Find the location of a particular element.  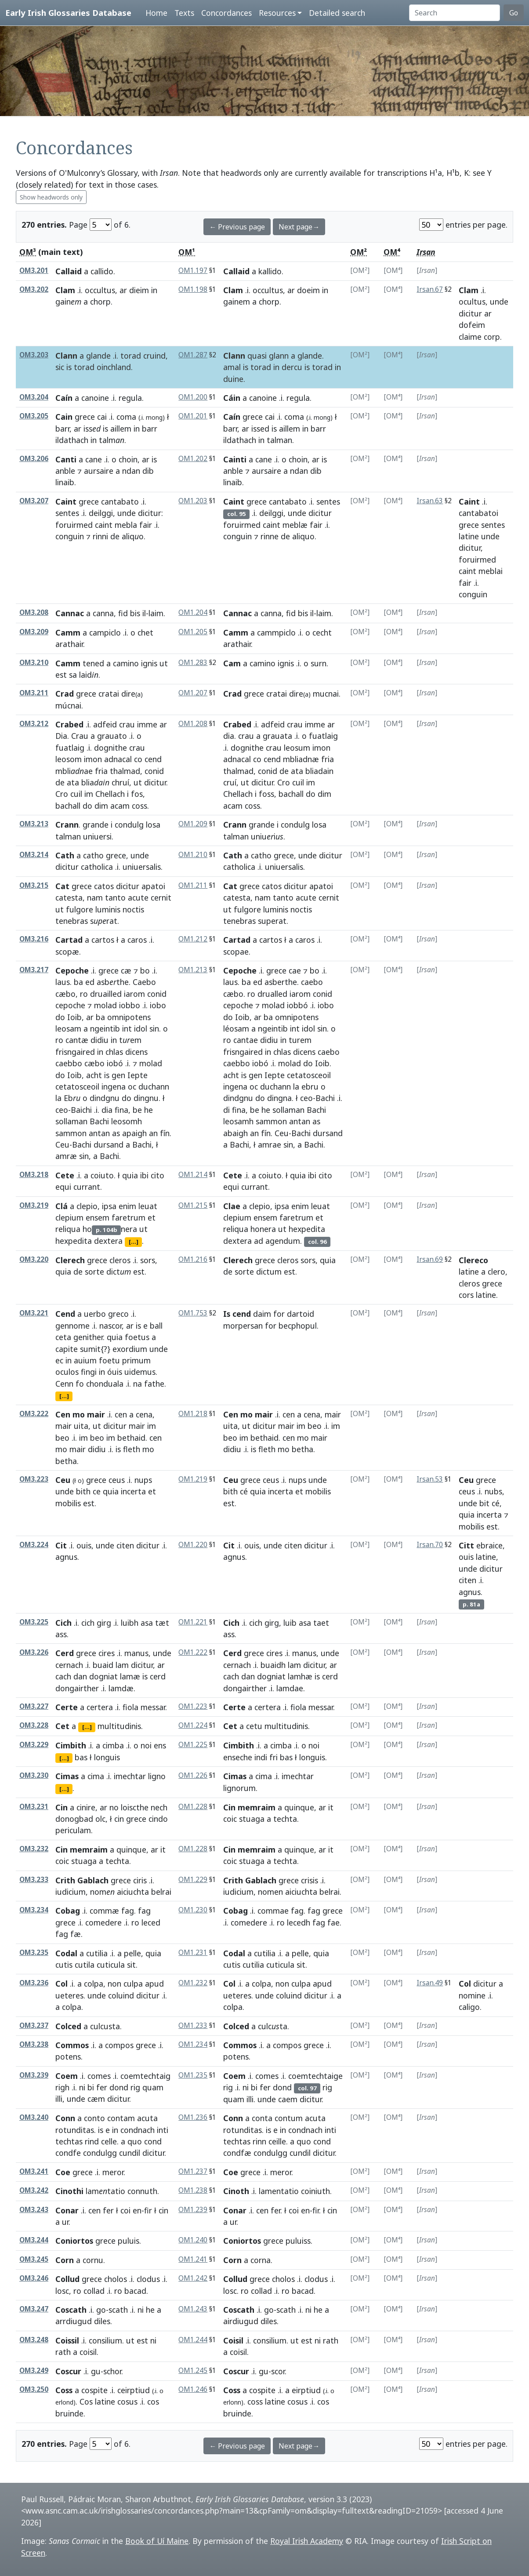

Colced is located at coordinates (68, 2026).